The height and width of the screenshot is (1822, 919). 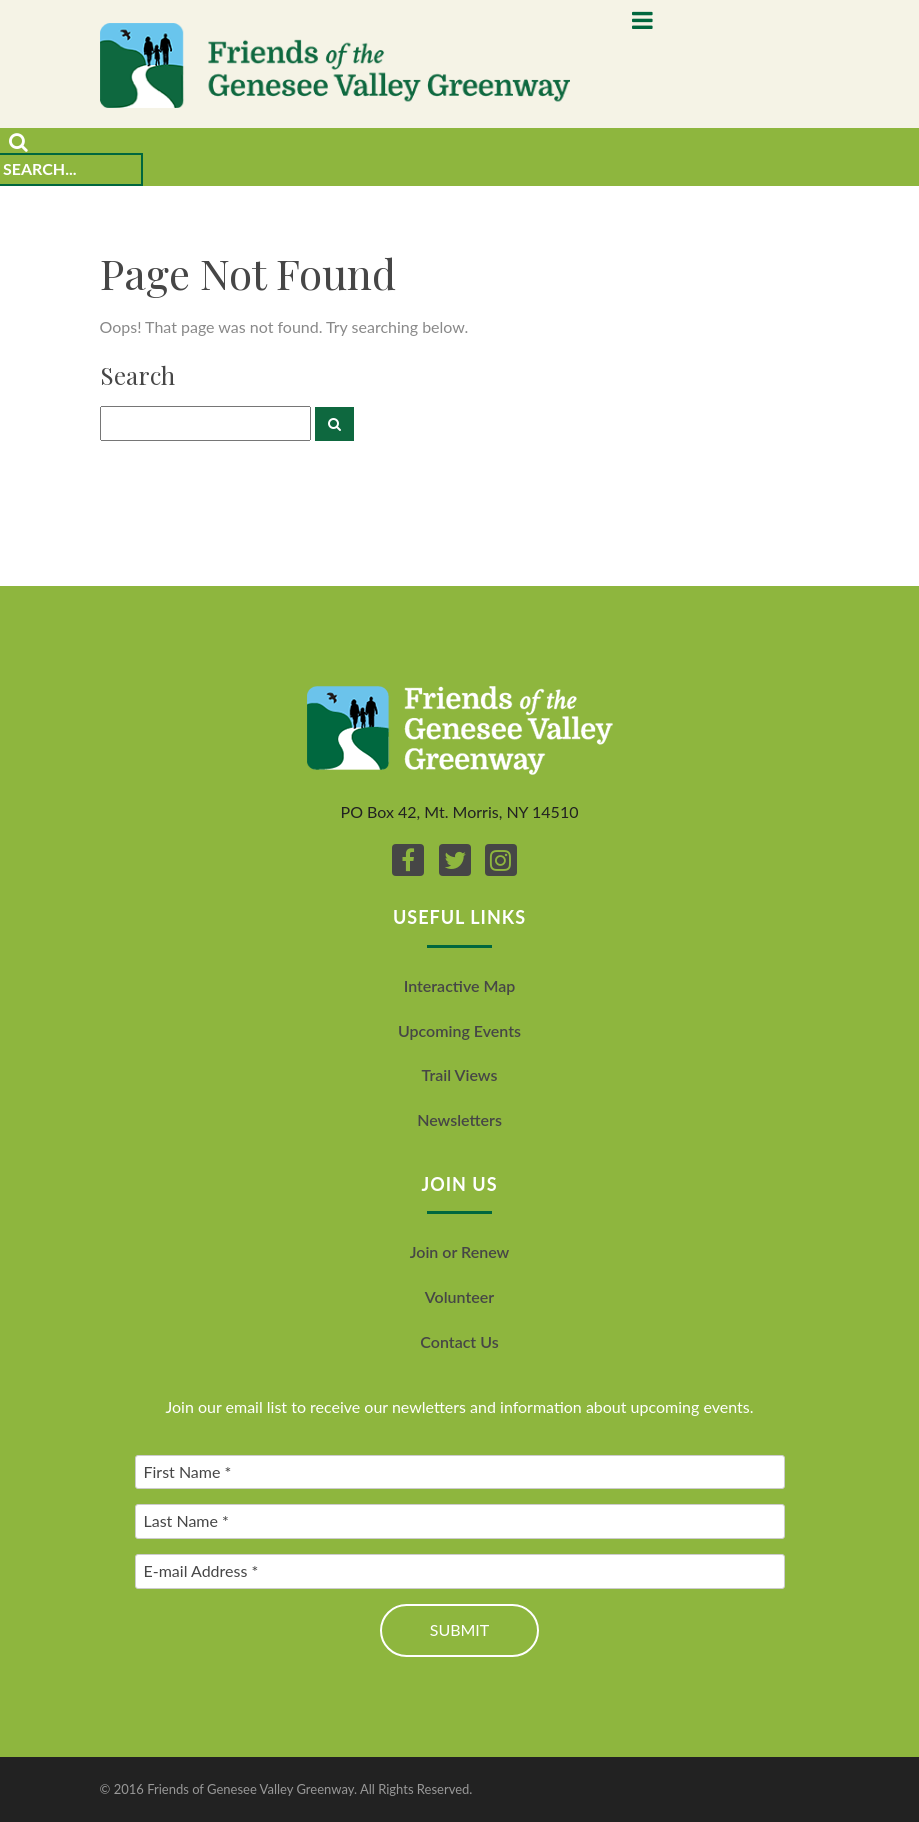 I want to click on [Instagram], so click(x=501, y=860).